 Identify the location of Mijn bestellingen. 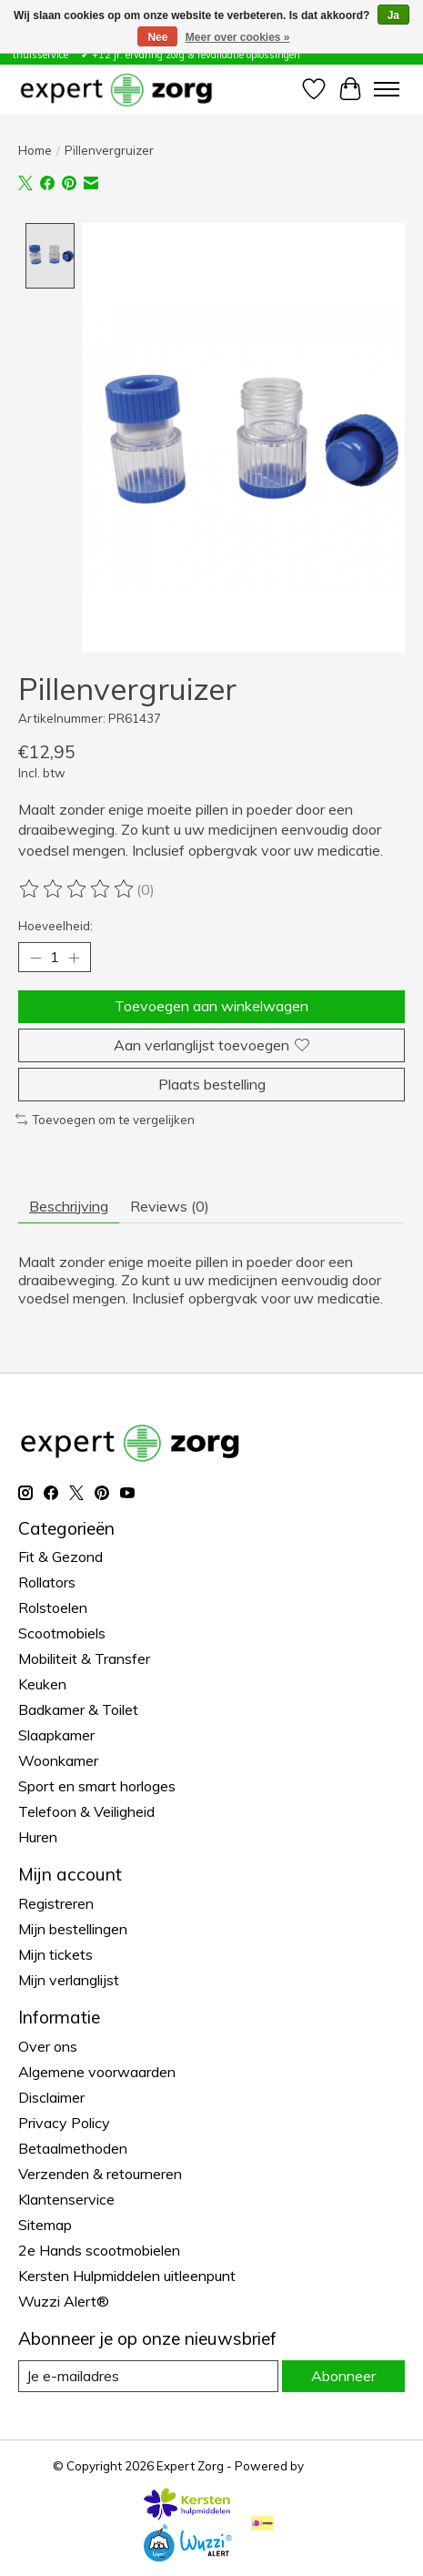
(72, 1930).